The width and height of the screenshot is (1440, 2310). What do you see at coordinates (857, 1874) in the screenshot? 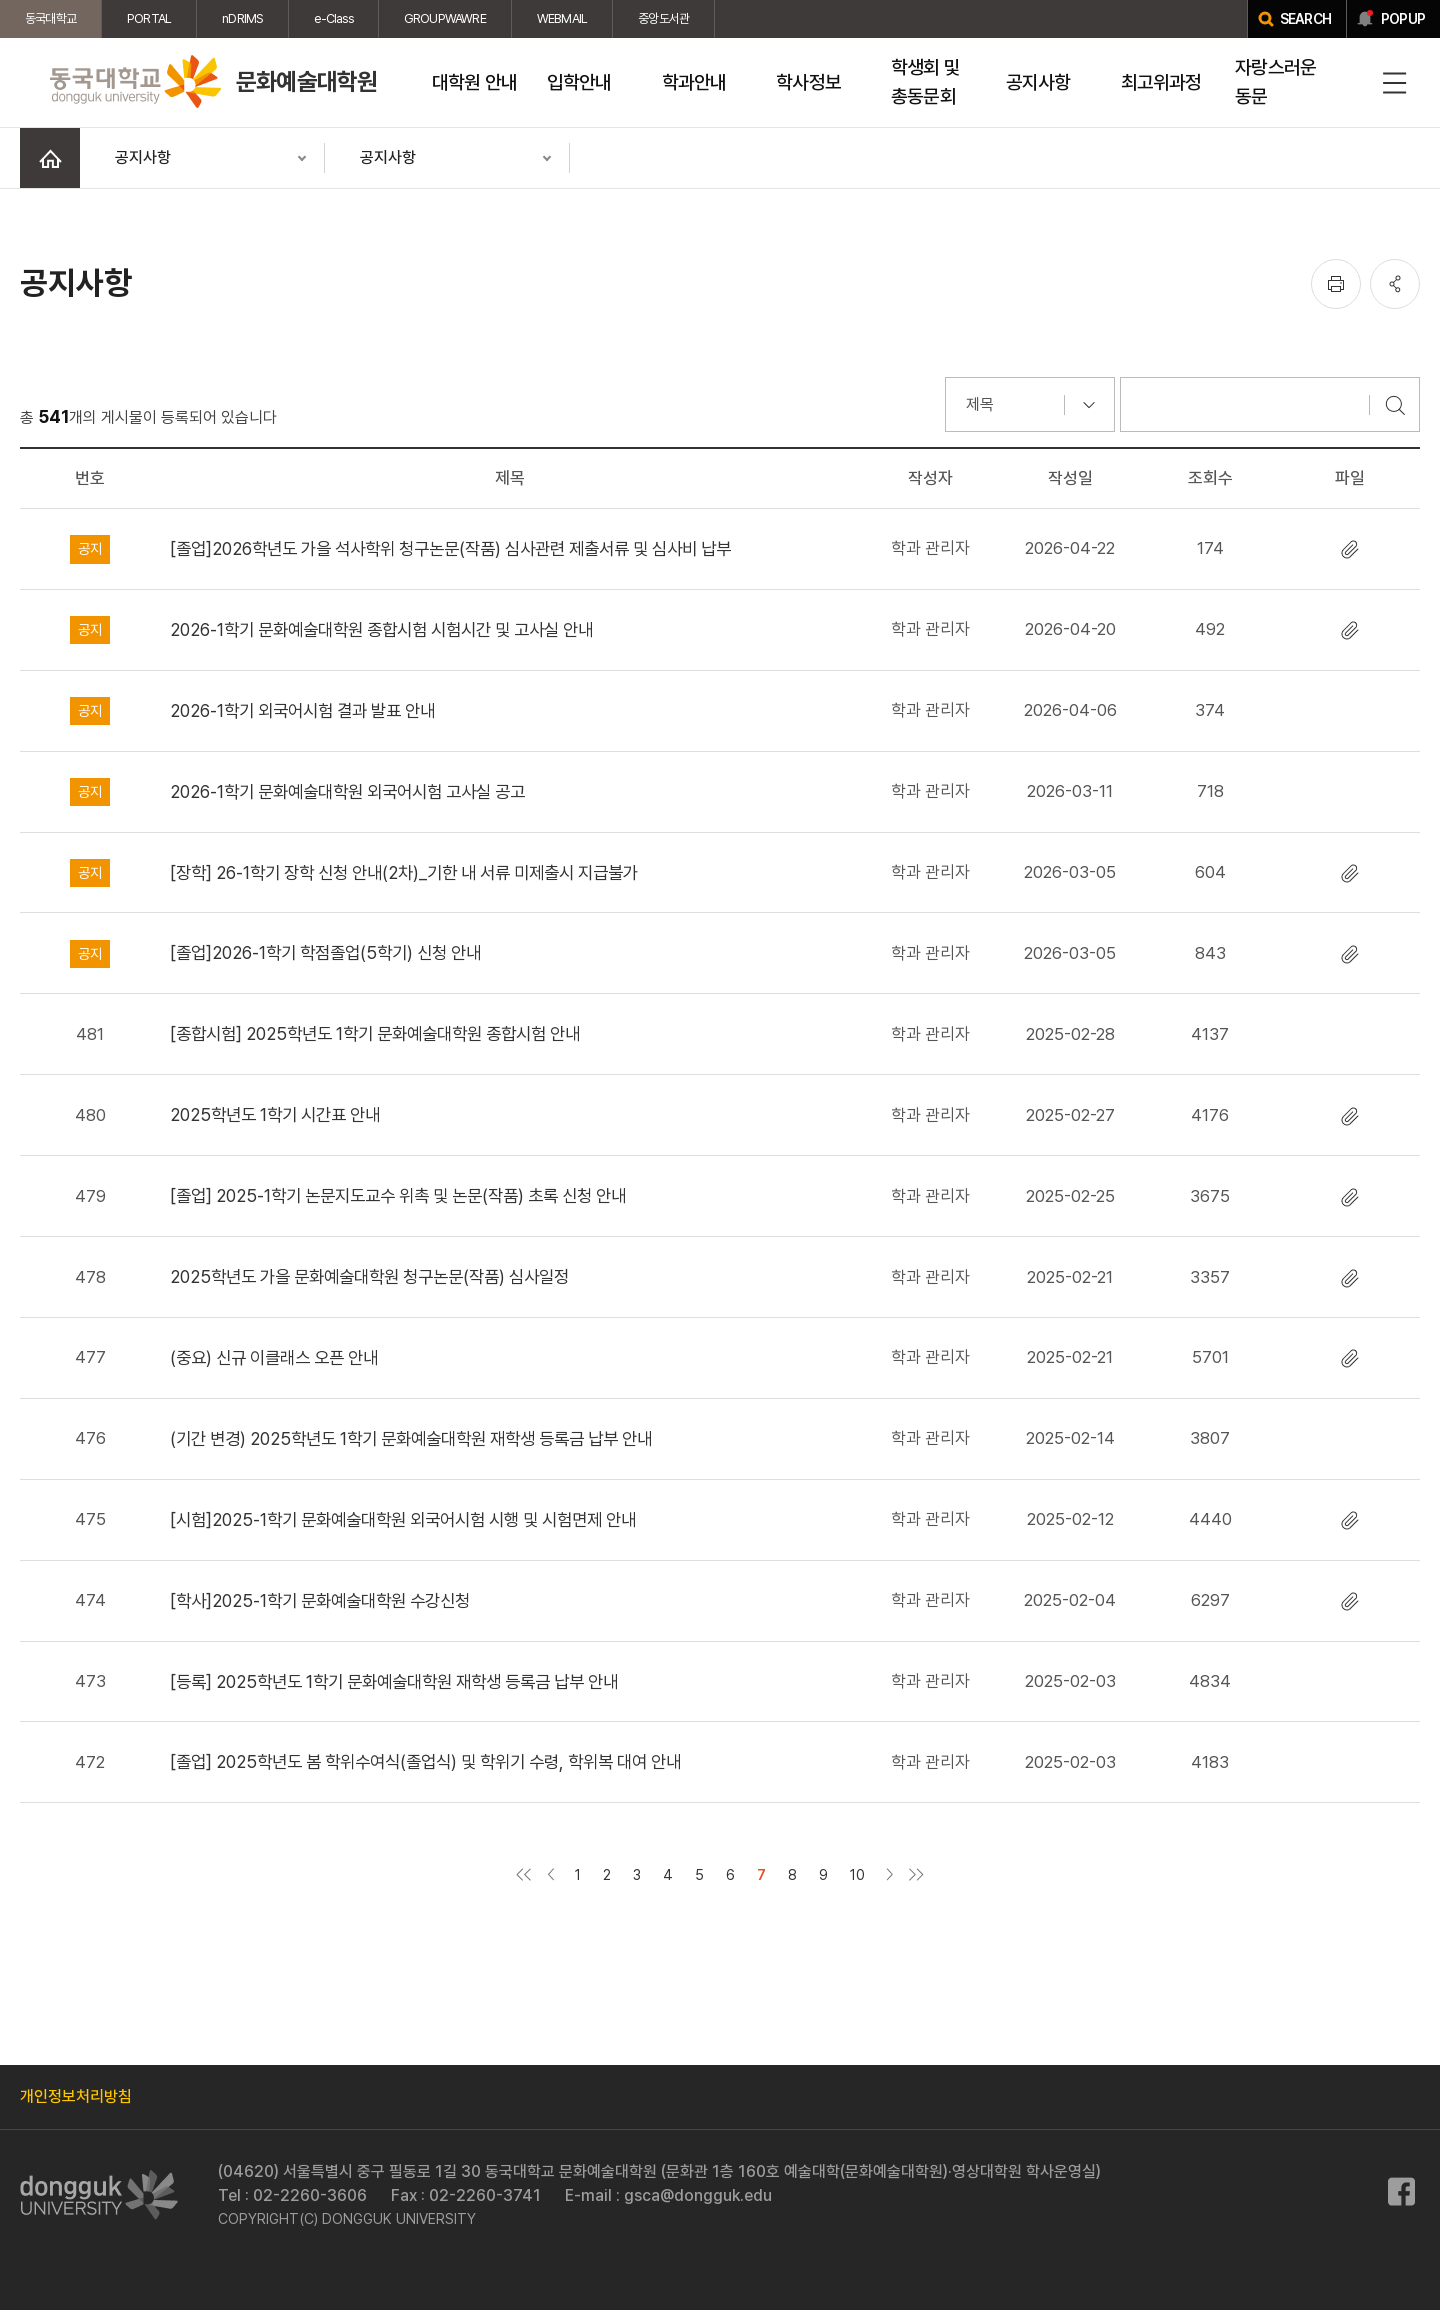
I see `10` at bounding box center [857, 1874].